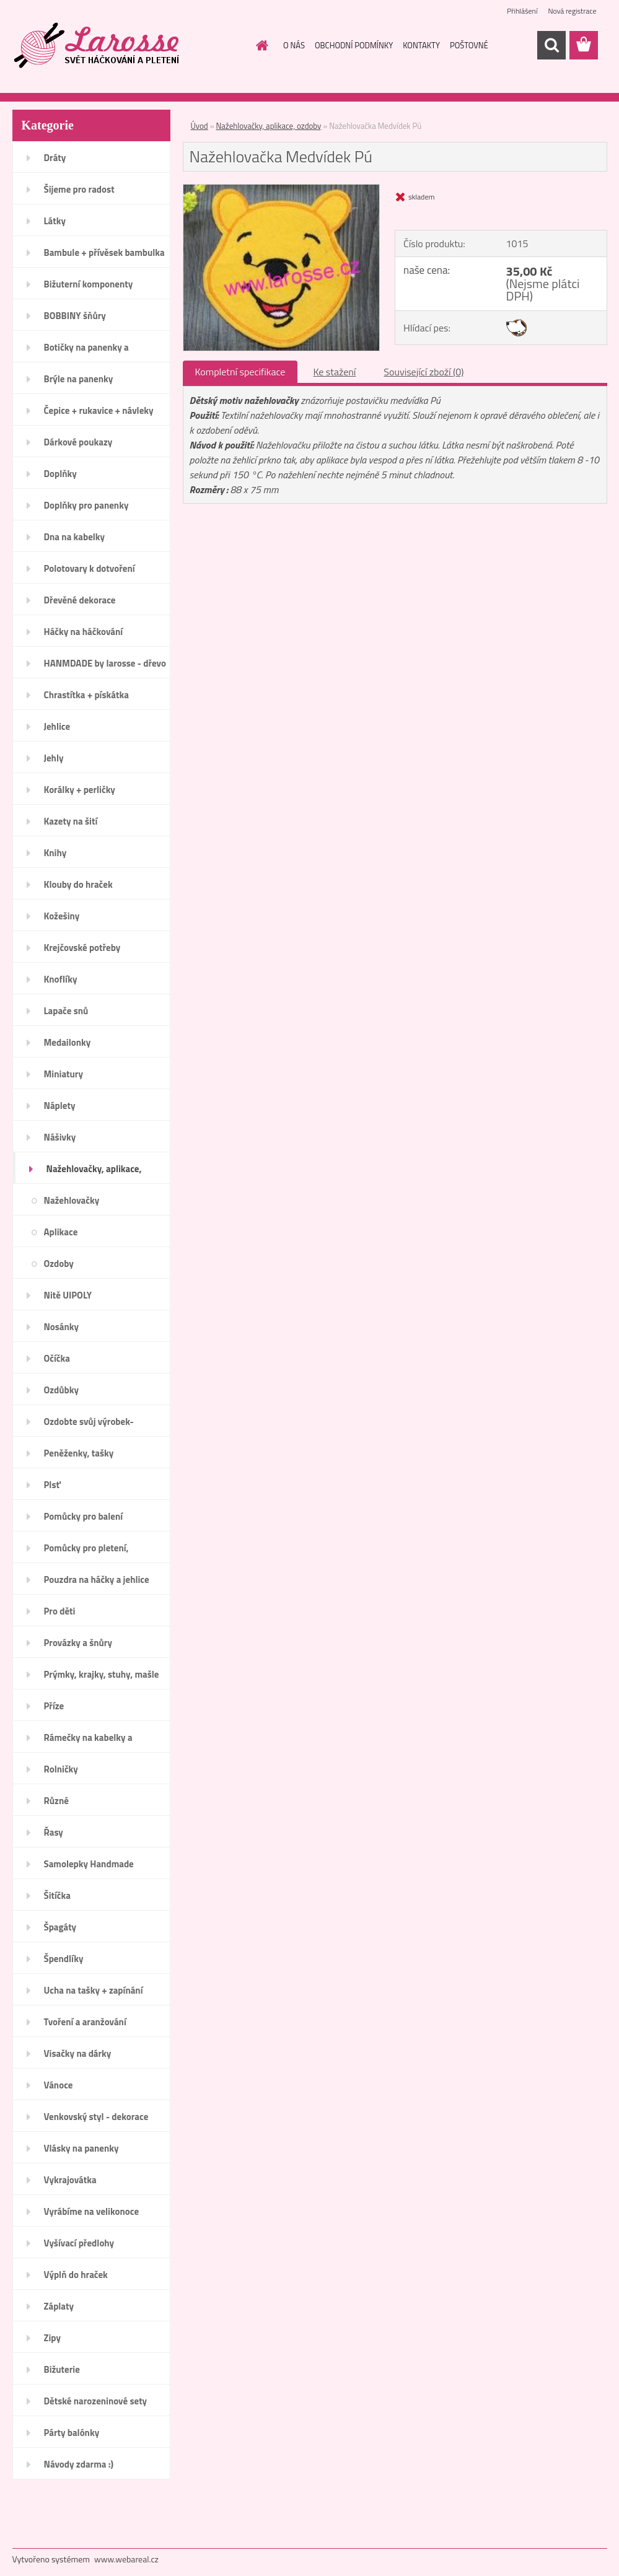 This screenshot has width=619, height=2576. Describe the element at coordinates (94, 1173) in the screenshot. I see `Nažehlovačky, aplikace, ozdoby` at that location.